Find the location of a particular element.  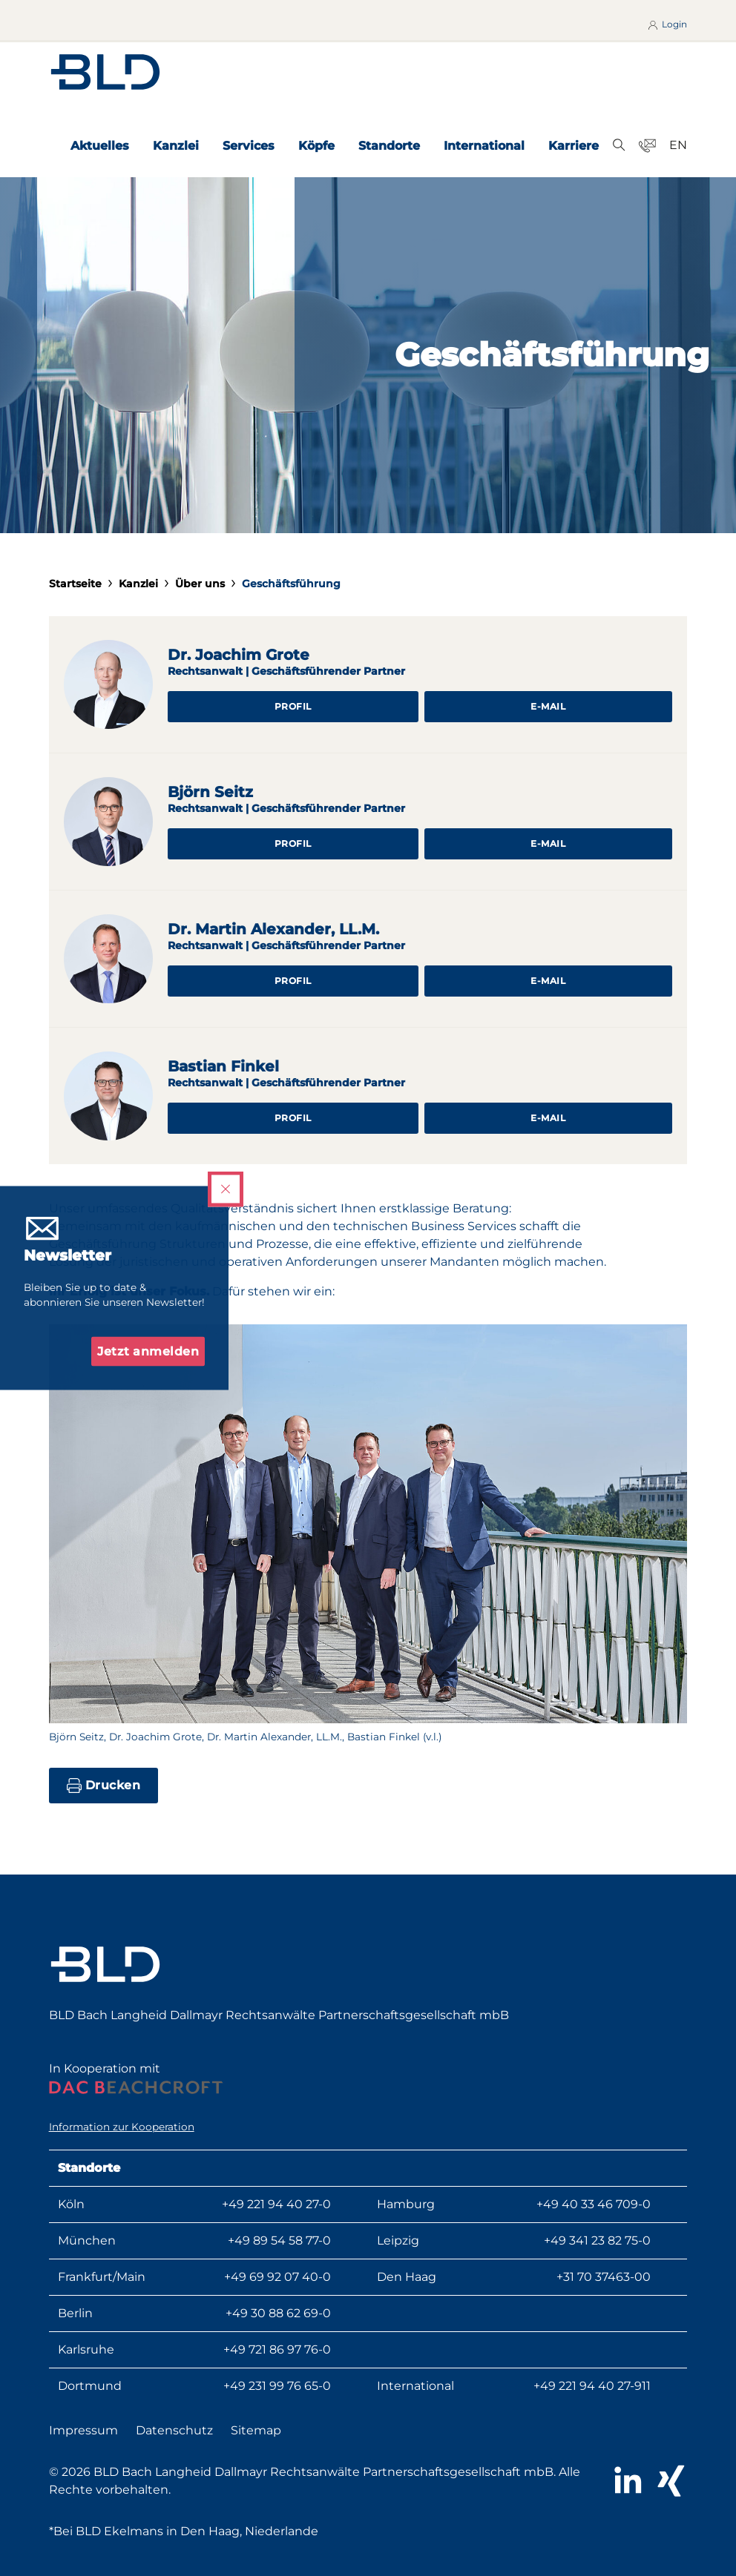

Sitemap is located at coordinates (256, 2430).